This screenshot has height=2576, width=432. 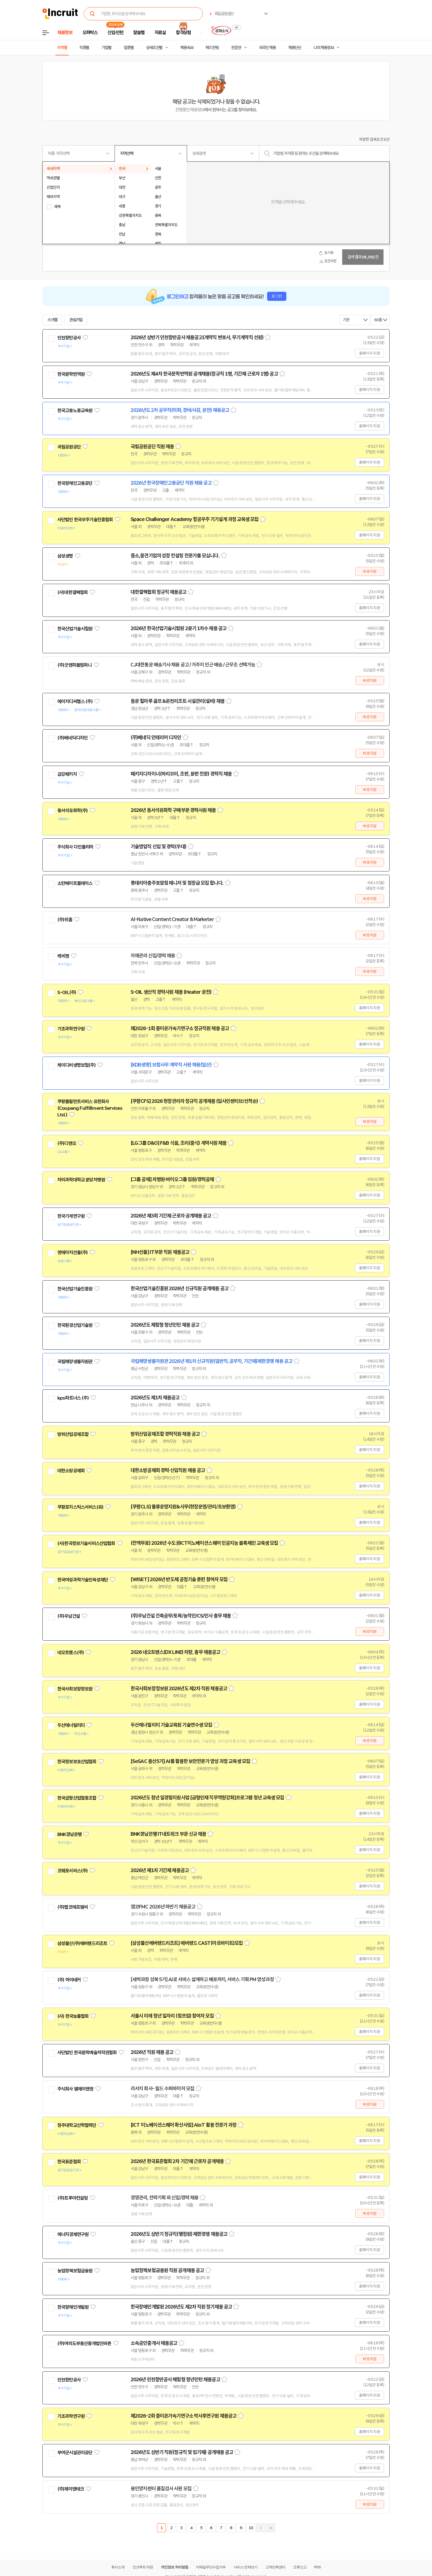 I want to click on 2026년도 제1차 채용공고, so click(x=155, y=1397).